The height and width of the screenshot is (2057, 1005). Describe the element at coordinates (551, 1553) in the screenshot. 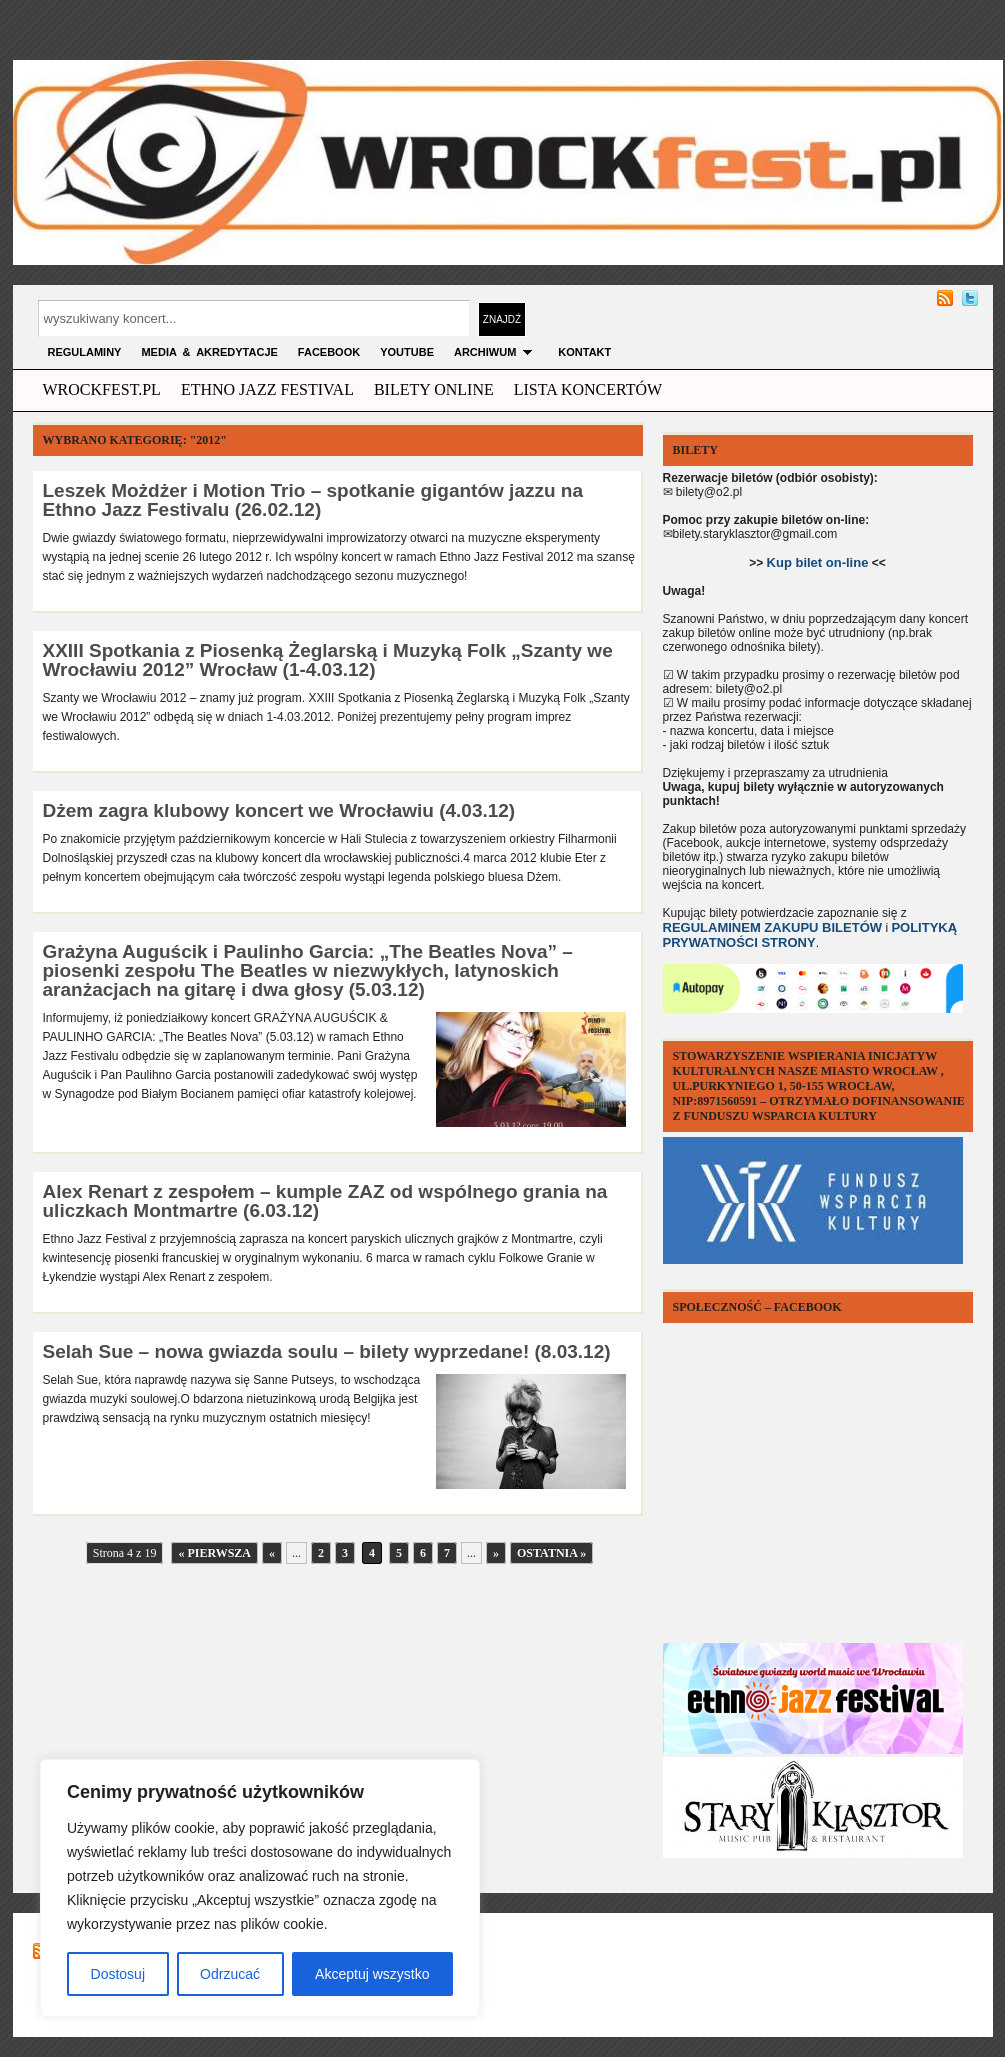

I see `Ostatnia »` at that location.